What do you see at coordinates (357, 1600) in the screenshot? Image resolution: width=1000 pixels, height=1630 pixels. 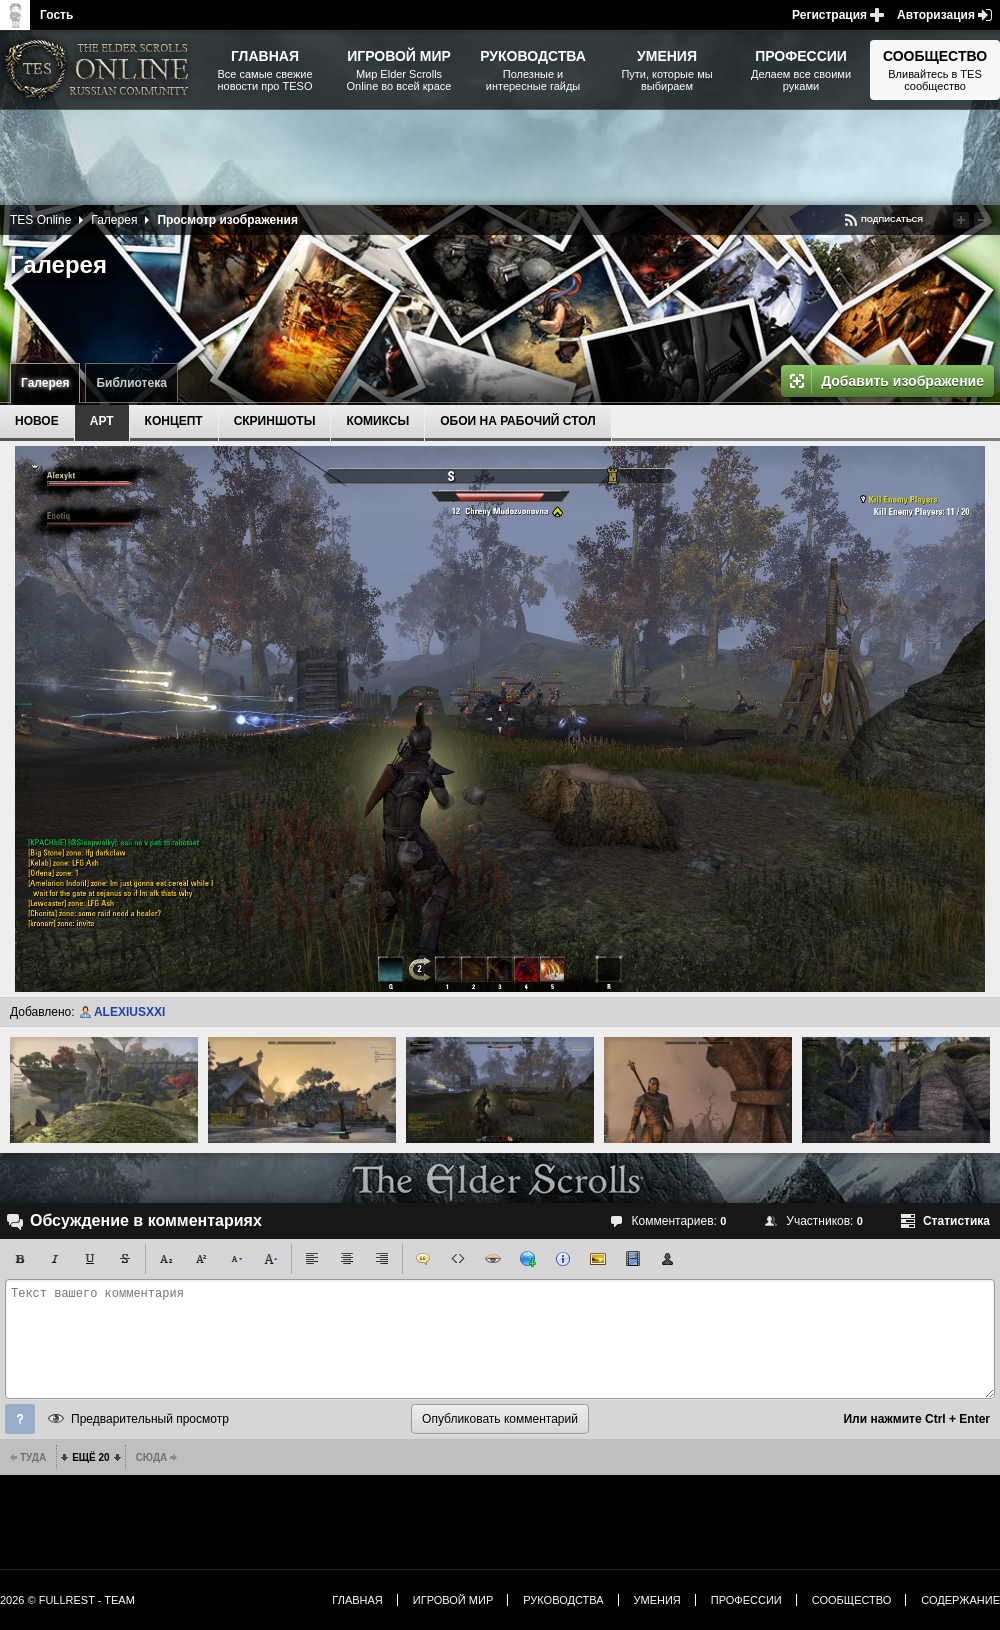 I see `Главная` at bounding box center [357, 1600].